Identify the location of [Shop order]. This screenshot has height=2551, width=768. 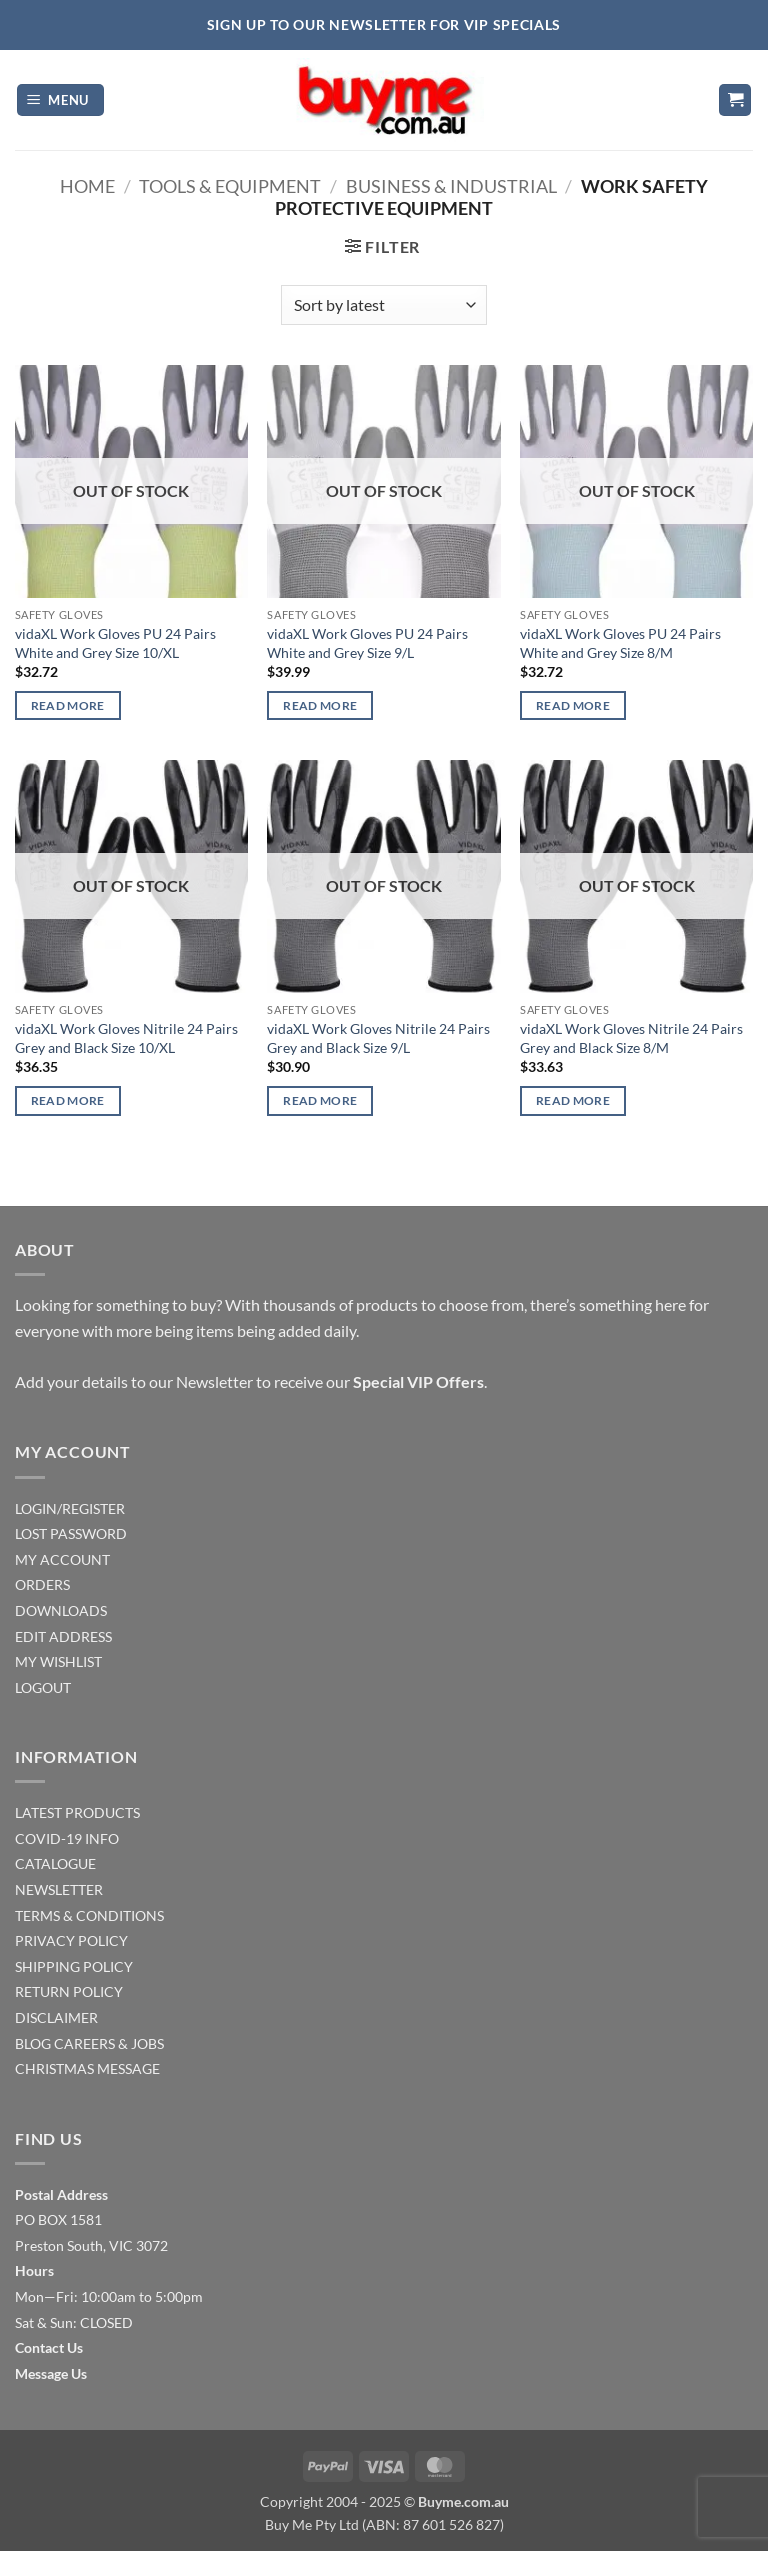
(383, 305).